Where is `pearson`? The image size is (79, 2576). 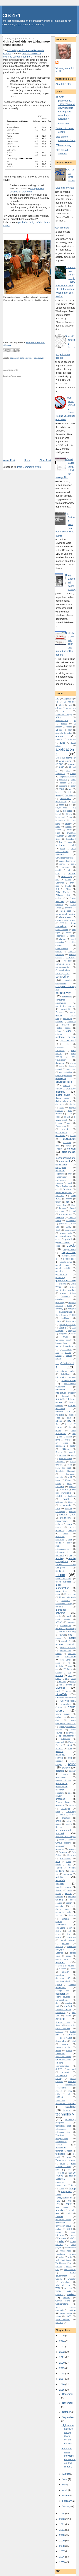 pearson is located at coordinates (59, 1751).